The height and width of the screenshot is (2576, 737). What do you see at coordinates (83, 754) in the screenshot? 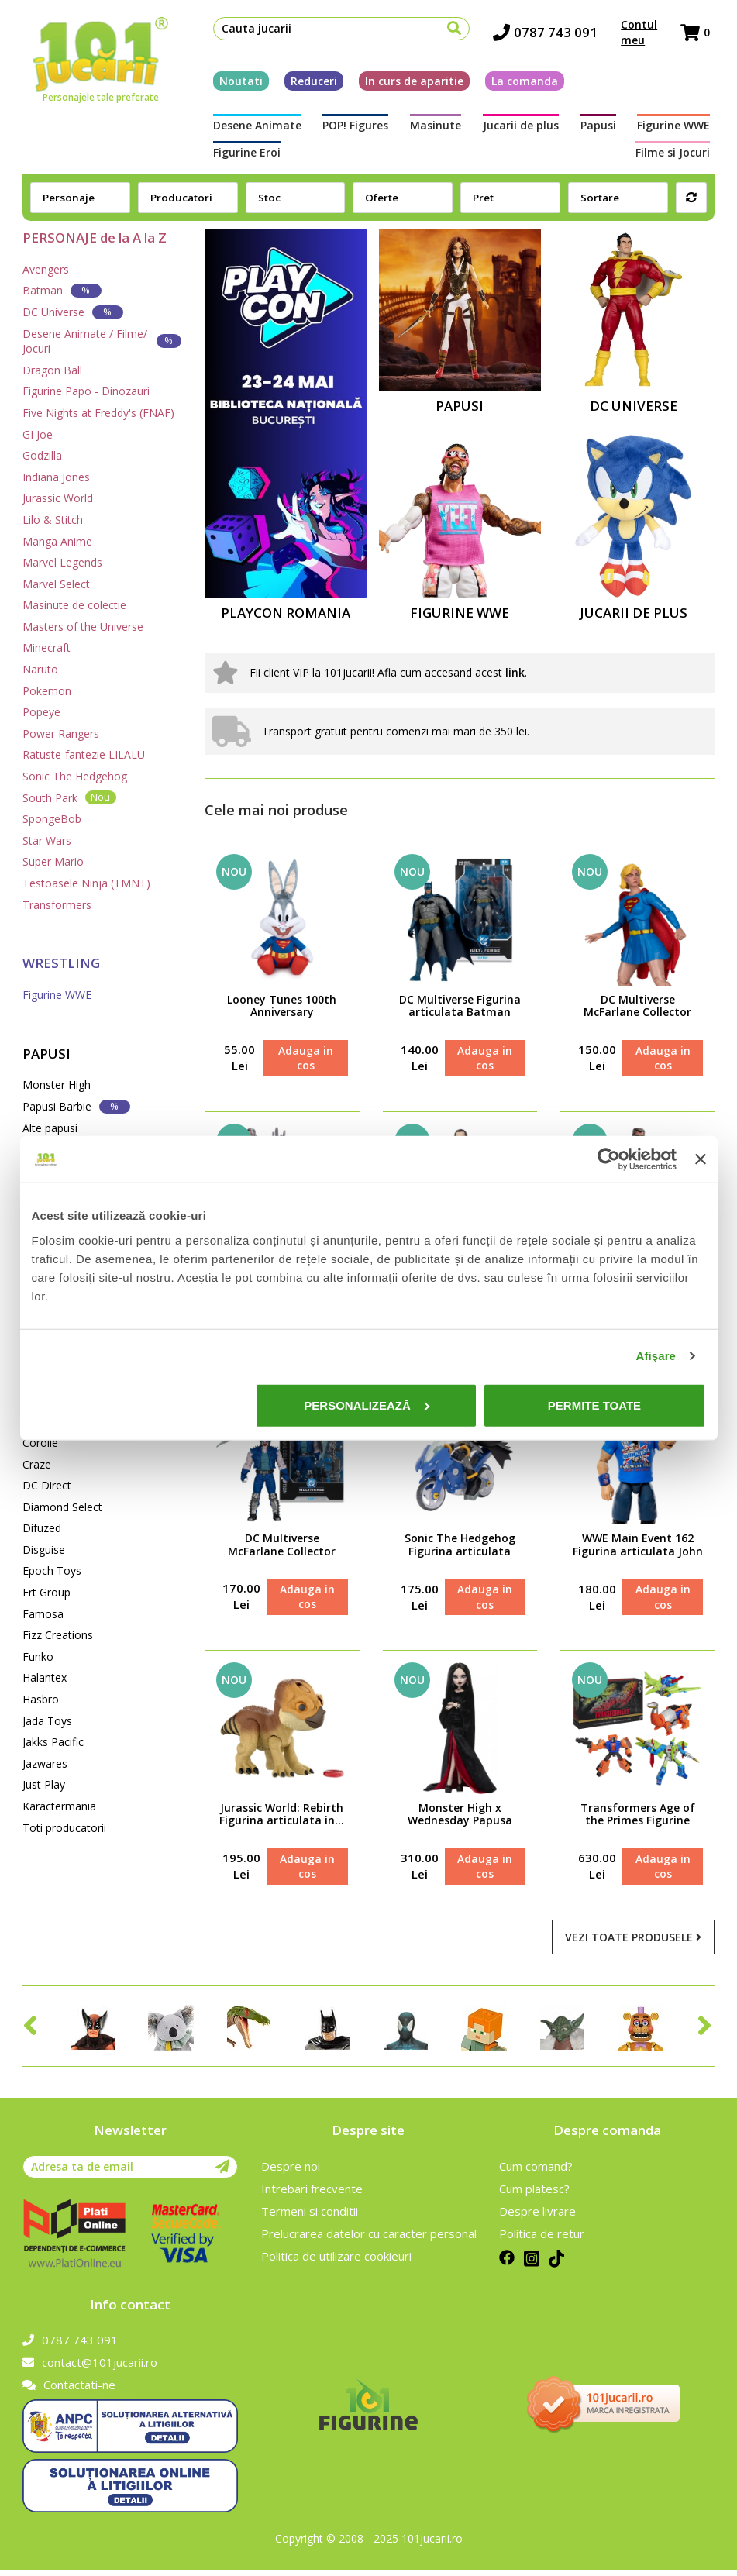
I see `Ratuste-fantezie LILALU` at bounding box center [83, 754].